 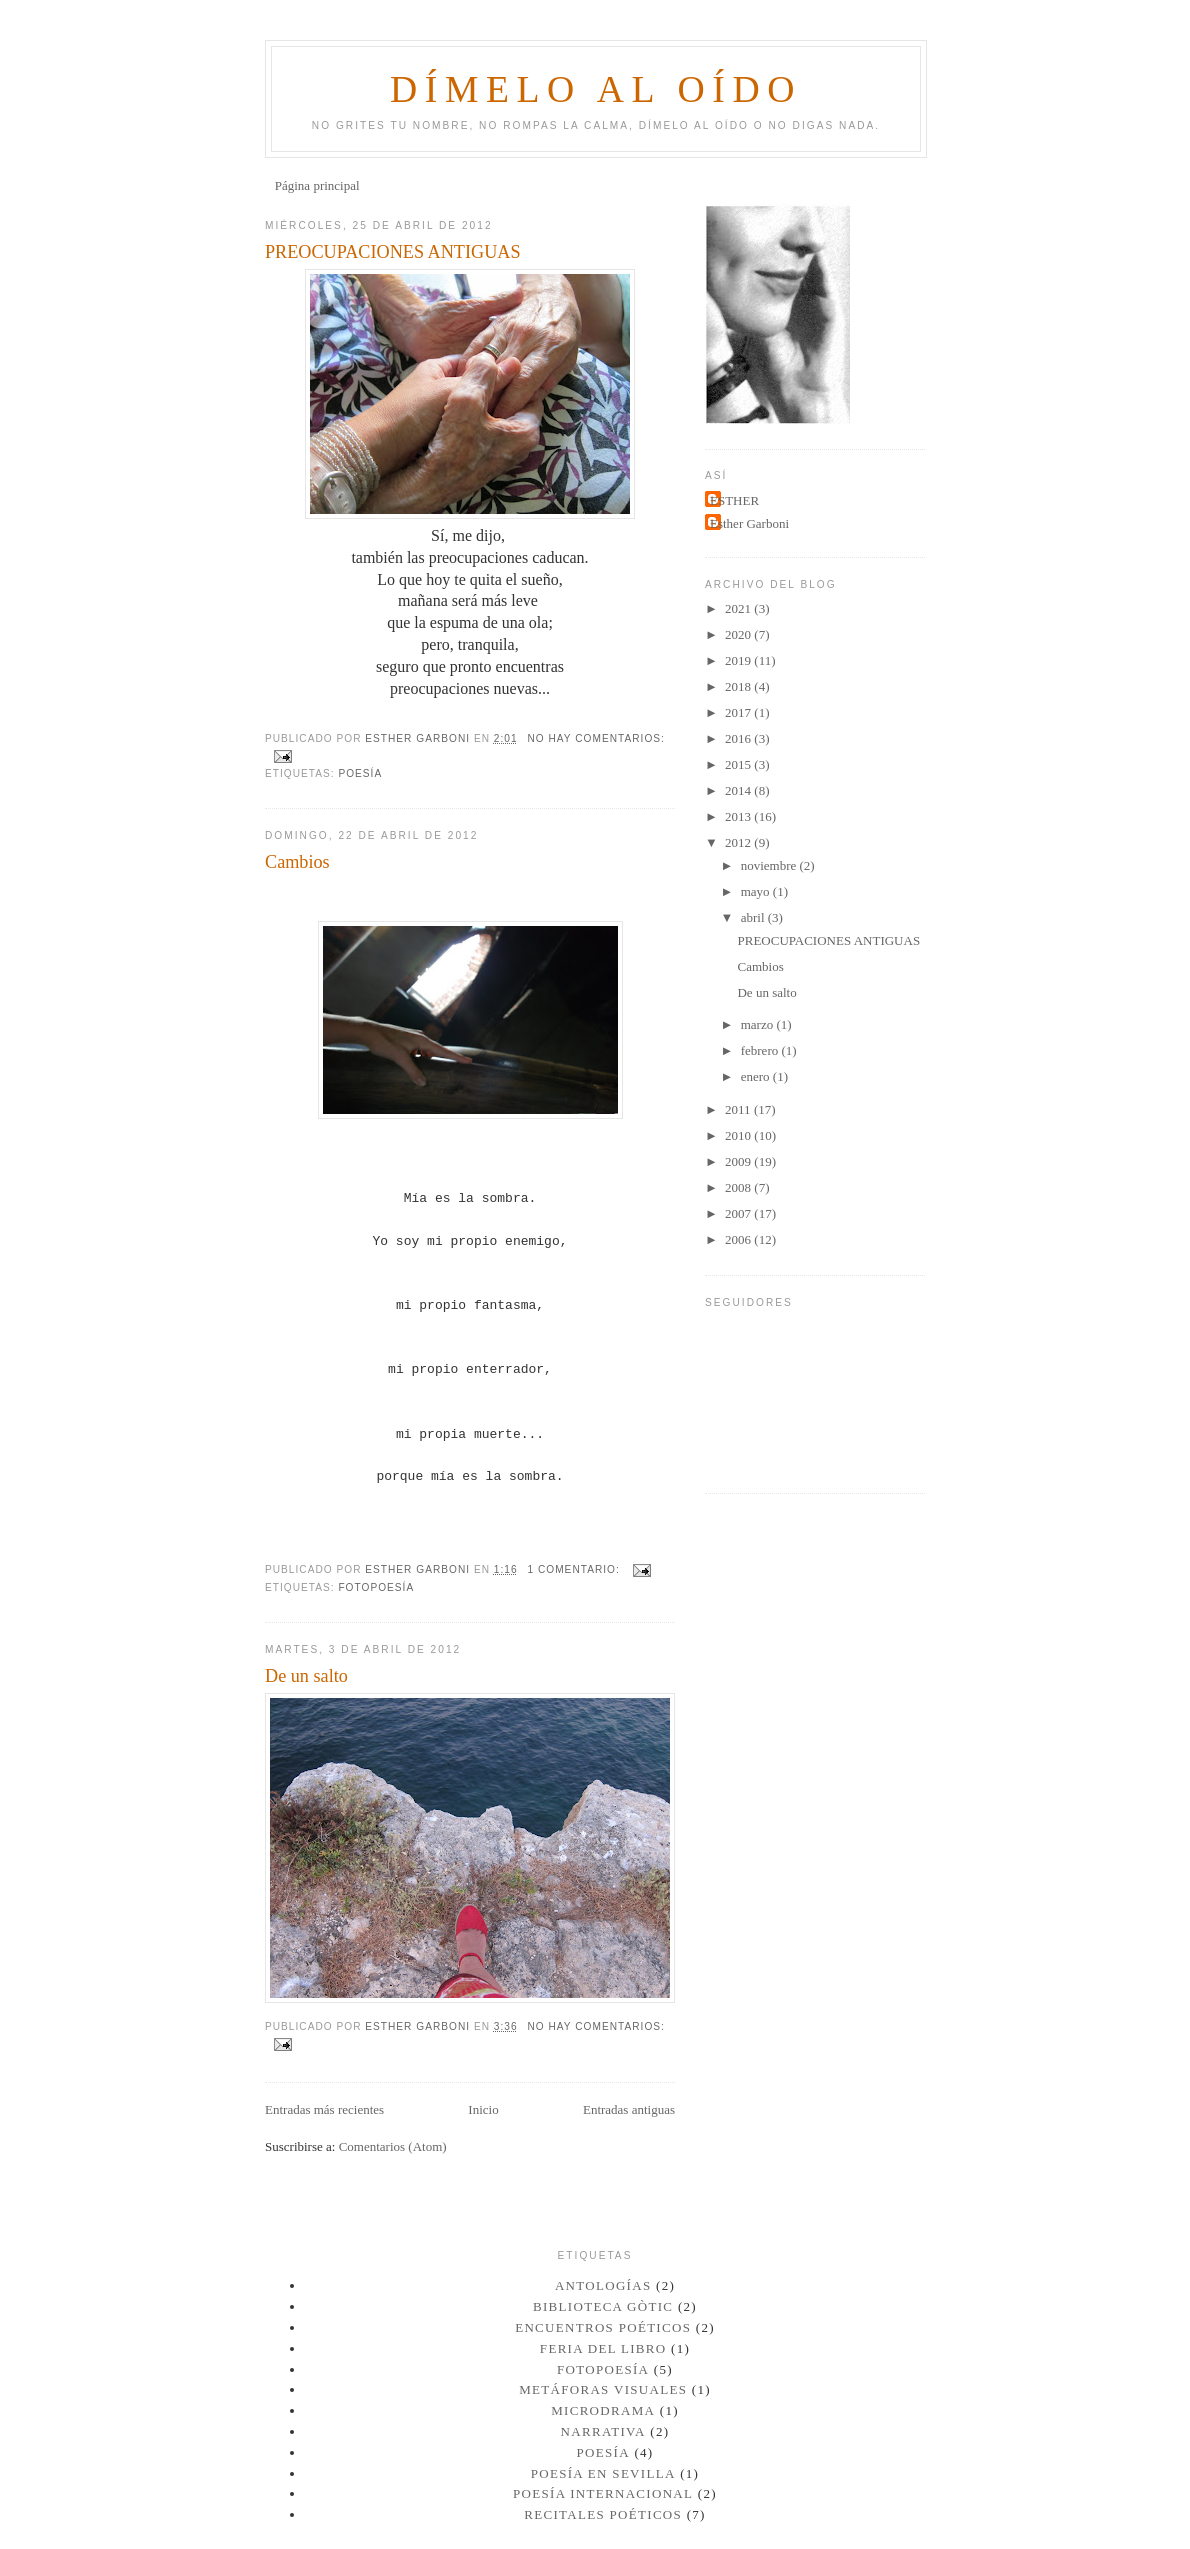 What do you see at coordinates (739, 764) in the screenshot?
I see `2015` at bounding box center [739, 764].